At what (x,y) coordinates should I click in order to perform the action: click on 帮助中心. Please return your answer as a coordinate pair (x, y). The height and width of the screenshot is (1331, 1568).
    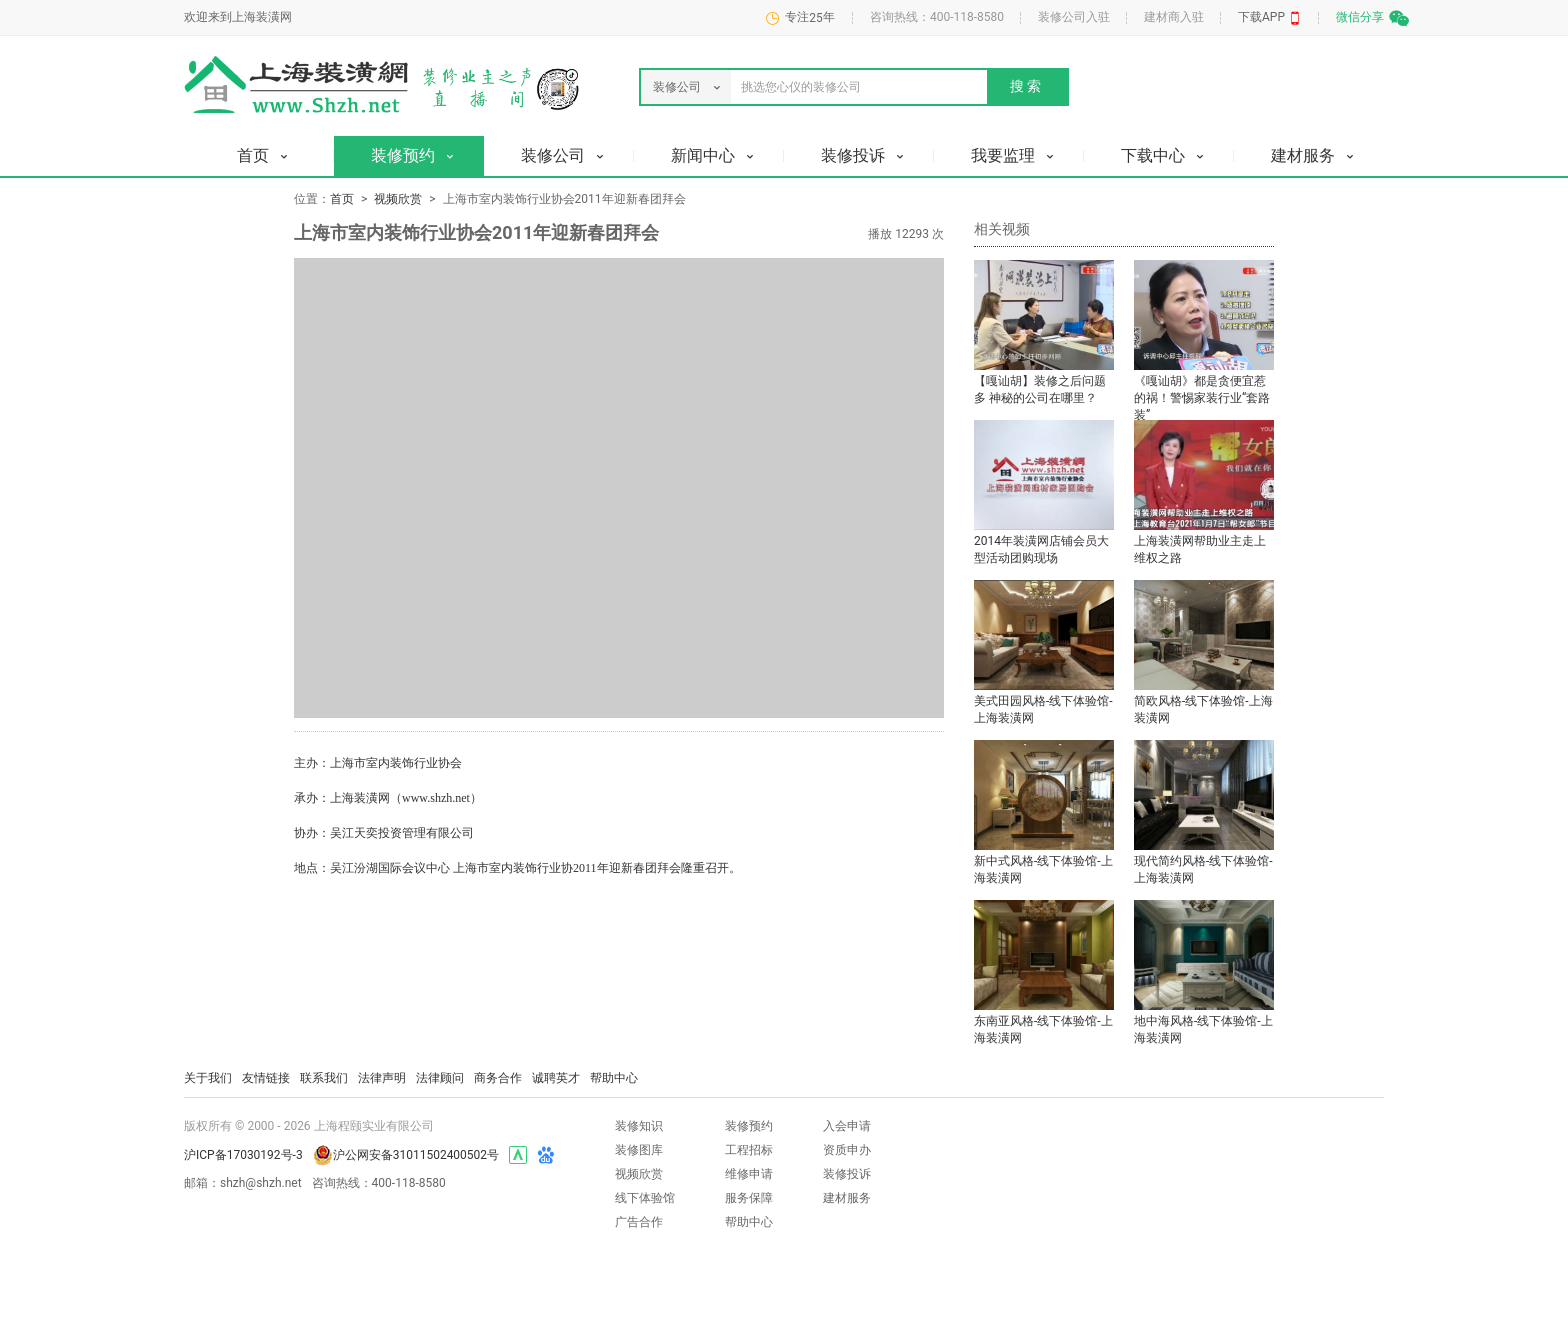
    Looking at the image, I should click on (614, 1078).